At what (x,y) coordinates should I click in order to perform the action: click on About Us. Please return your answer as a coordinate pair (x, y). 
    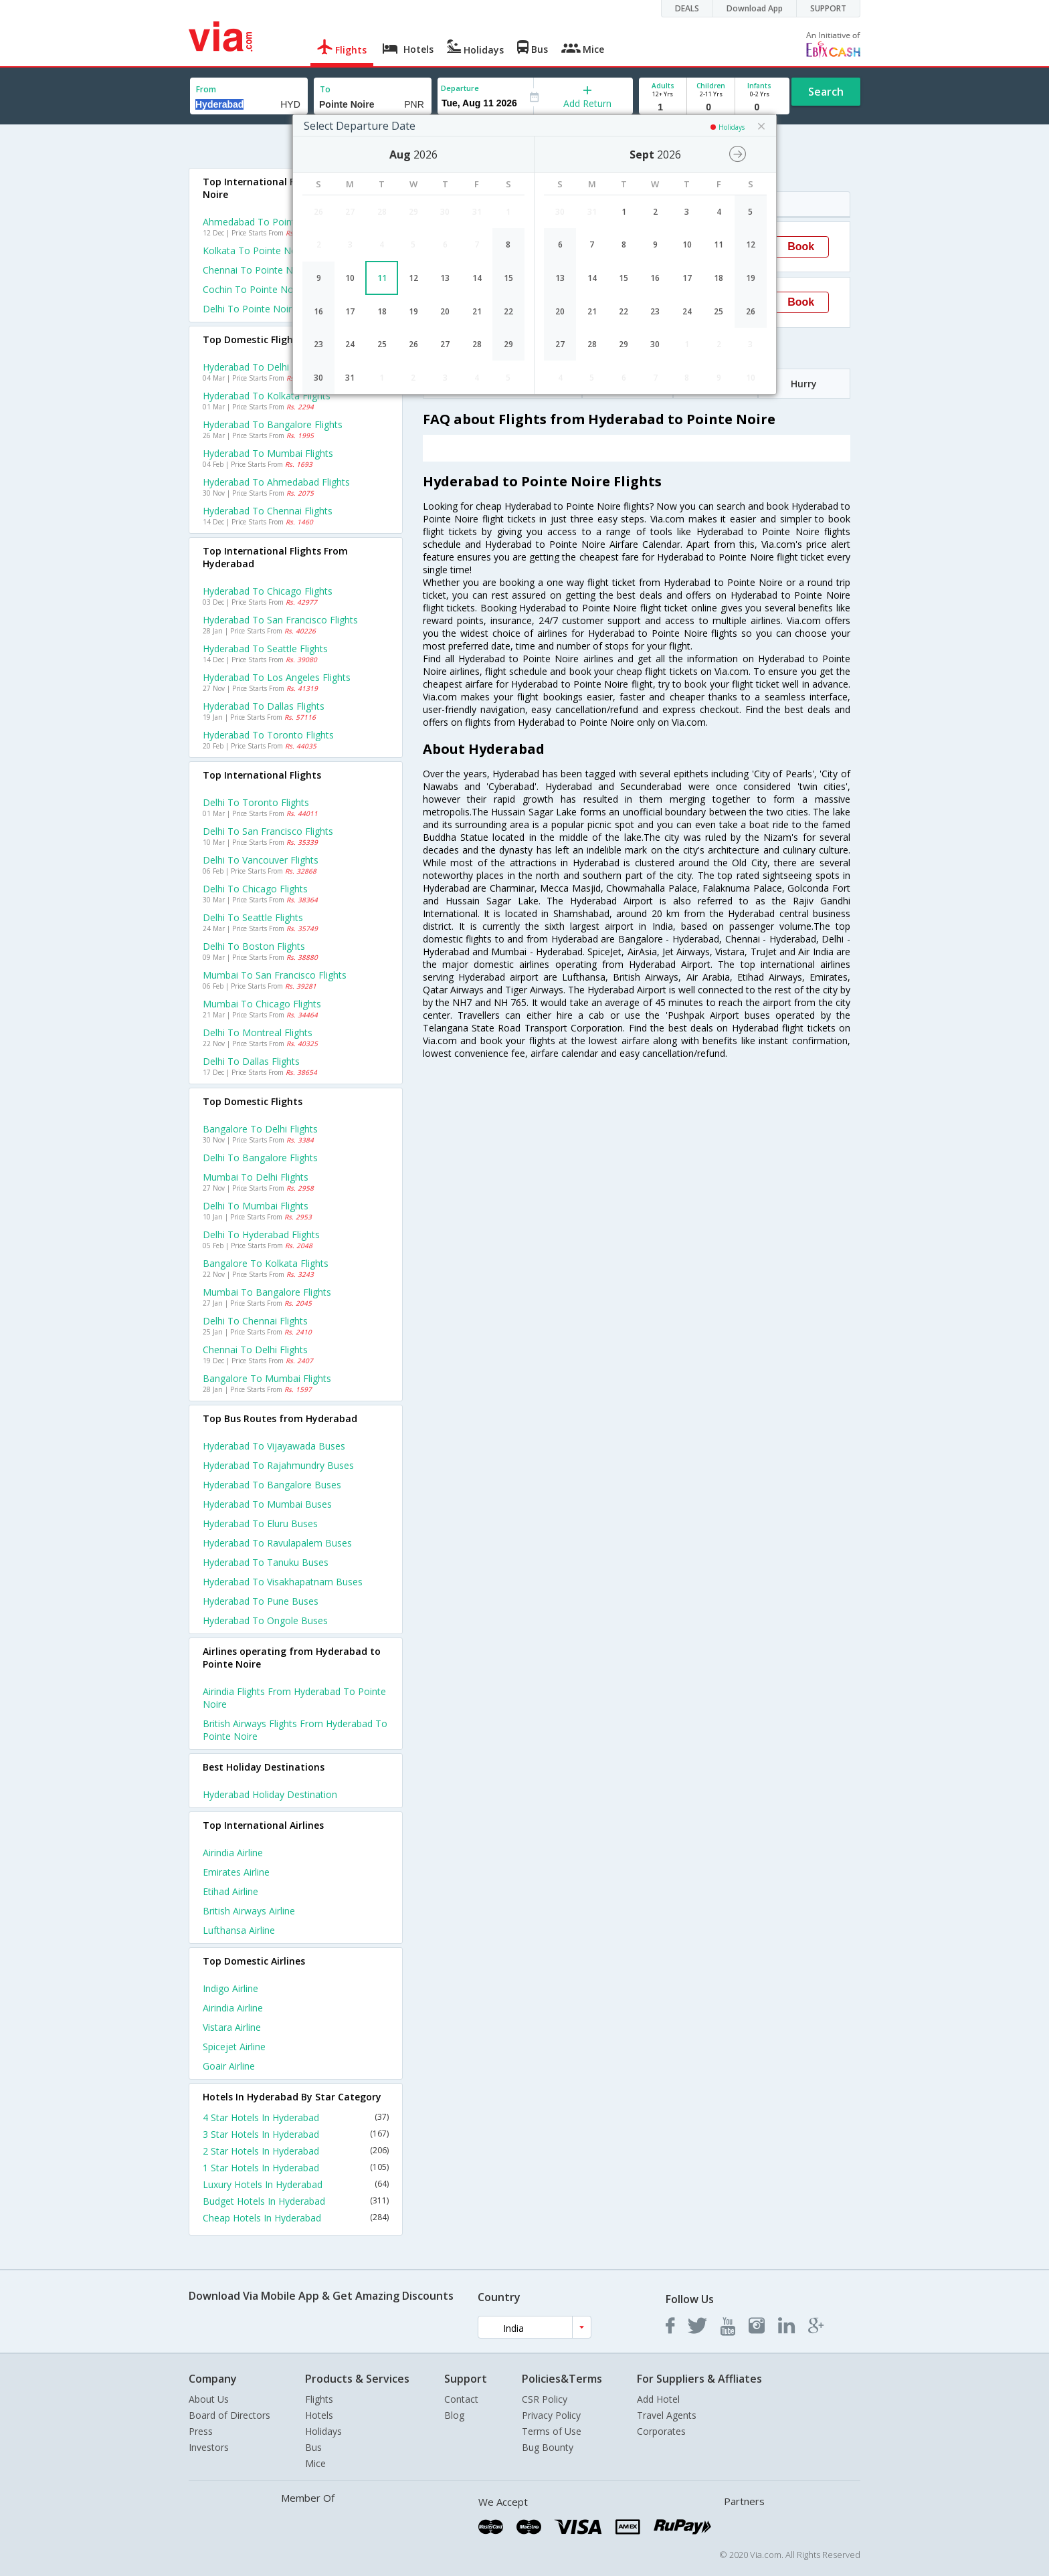
    Looking at the image, I should click on (209, 2399).